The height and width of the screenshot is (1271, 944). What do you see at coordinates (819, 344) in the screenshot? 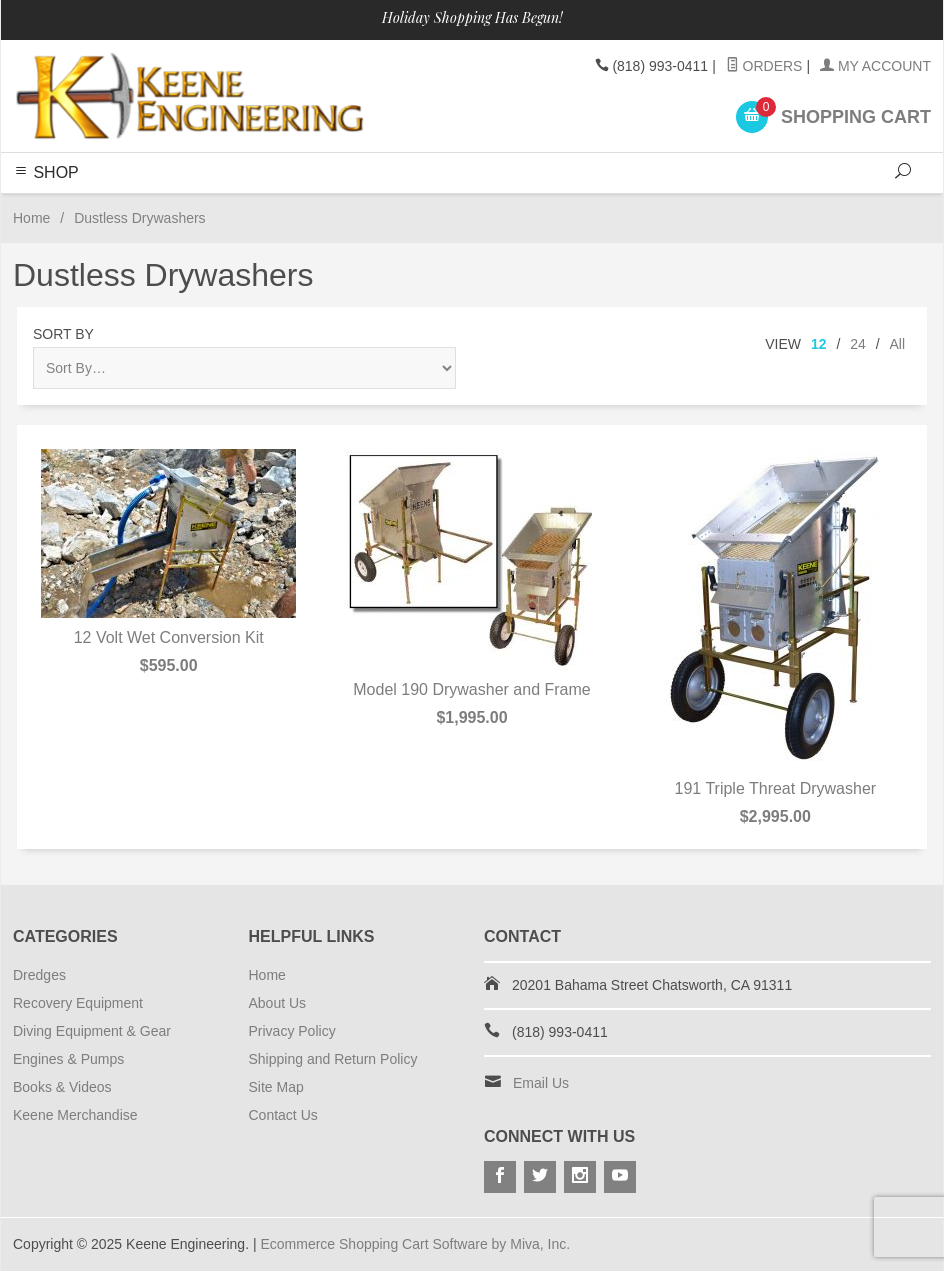
I see `12` at bounding box center [819, 344].